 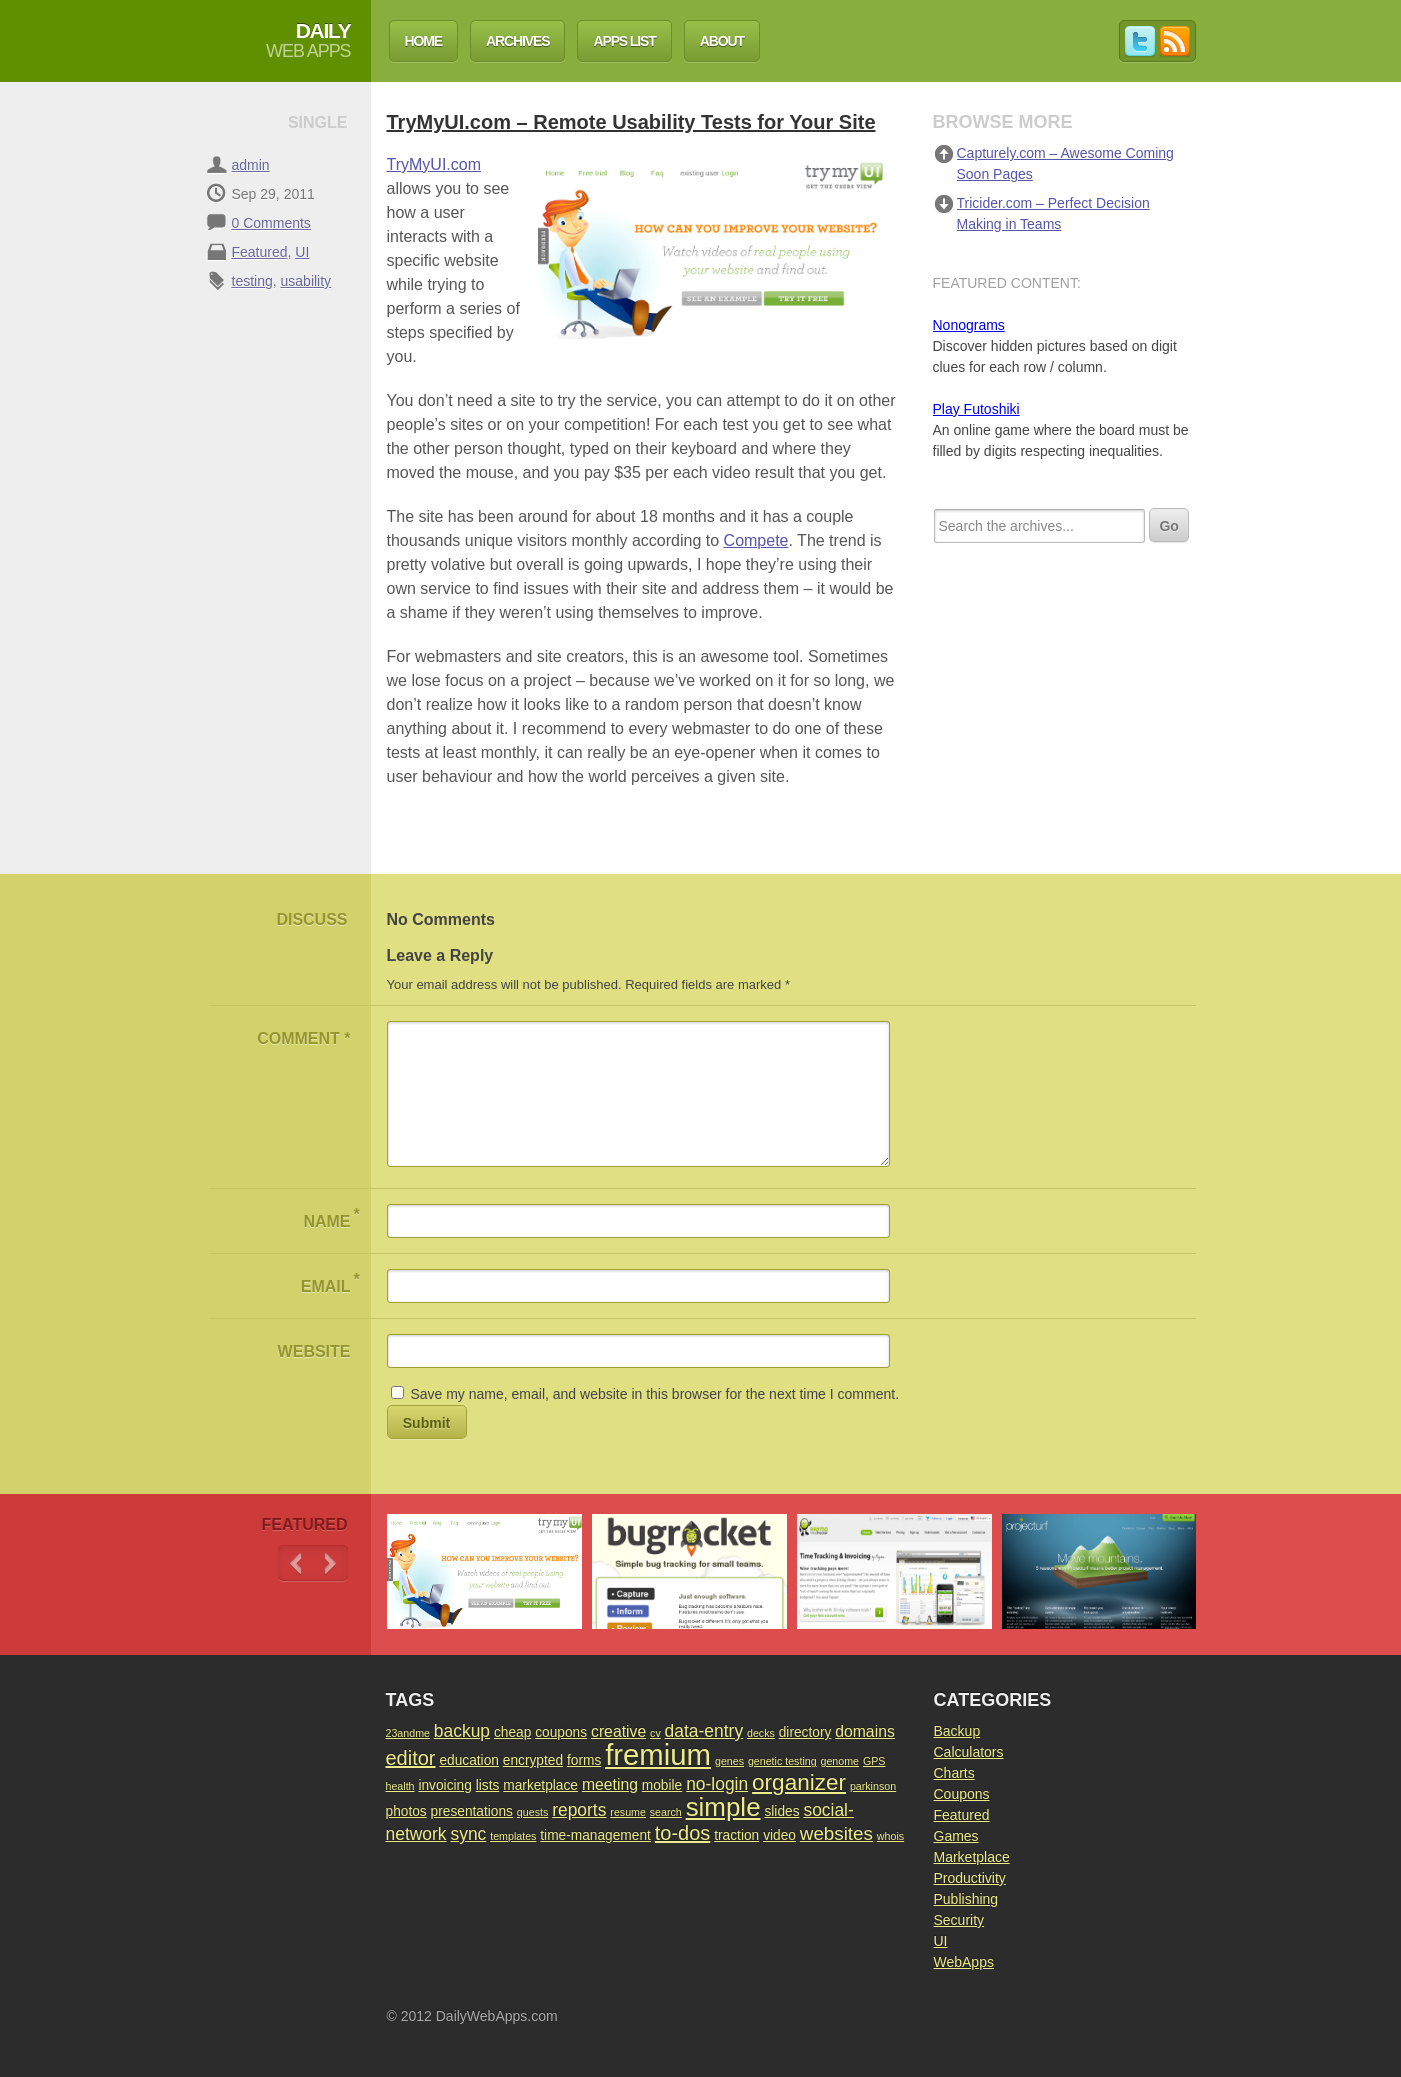 What do you see at coordinates (966, 1899) in the screenshot?
I see `Publishing` at bounding box center [966, 1899].